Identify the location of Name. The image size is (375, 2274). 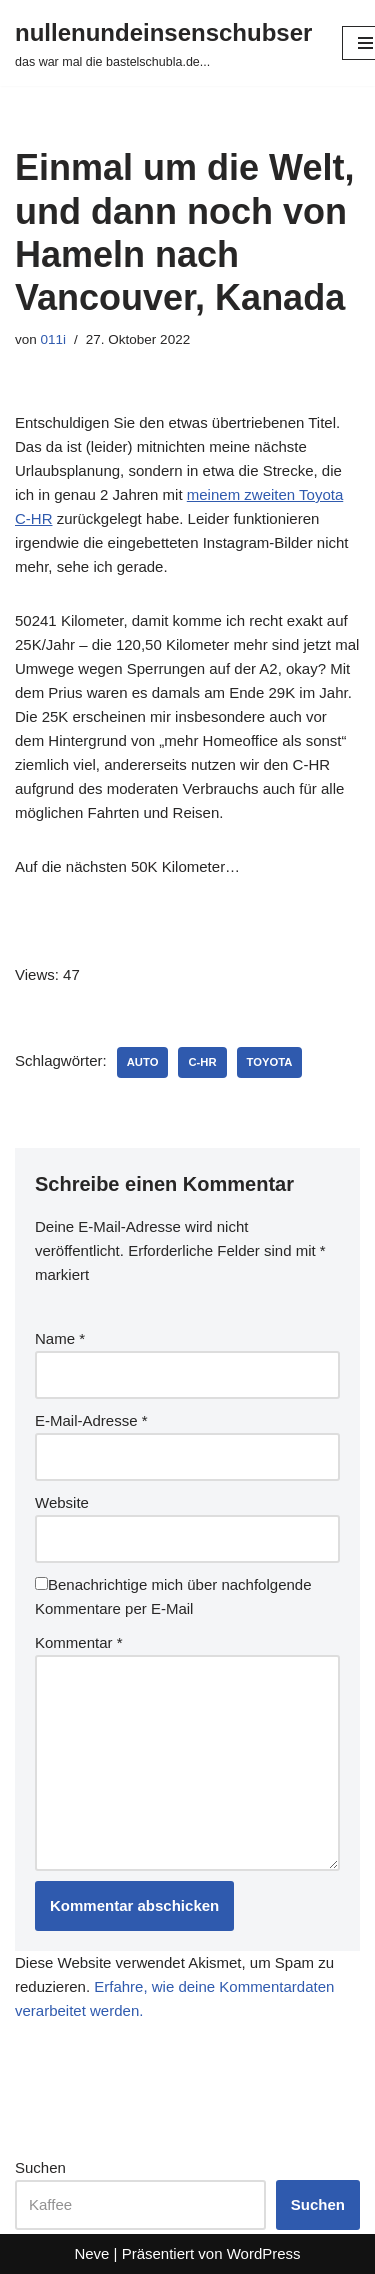
(60, 1338).